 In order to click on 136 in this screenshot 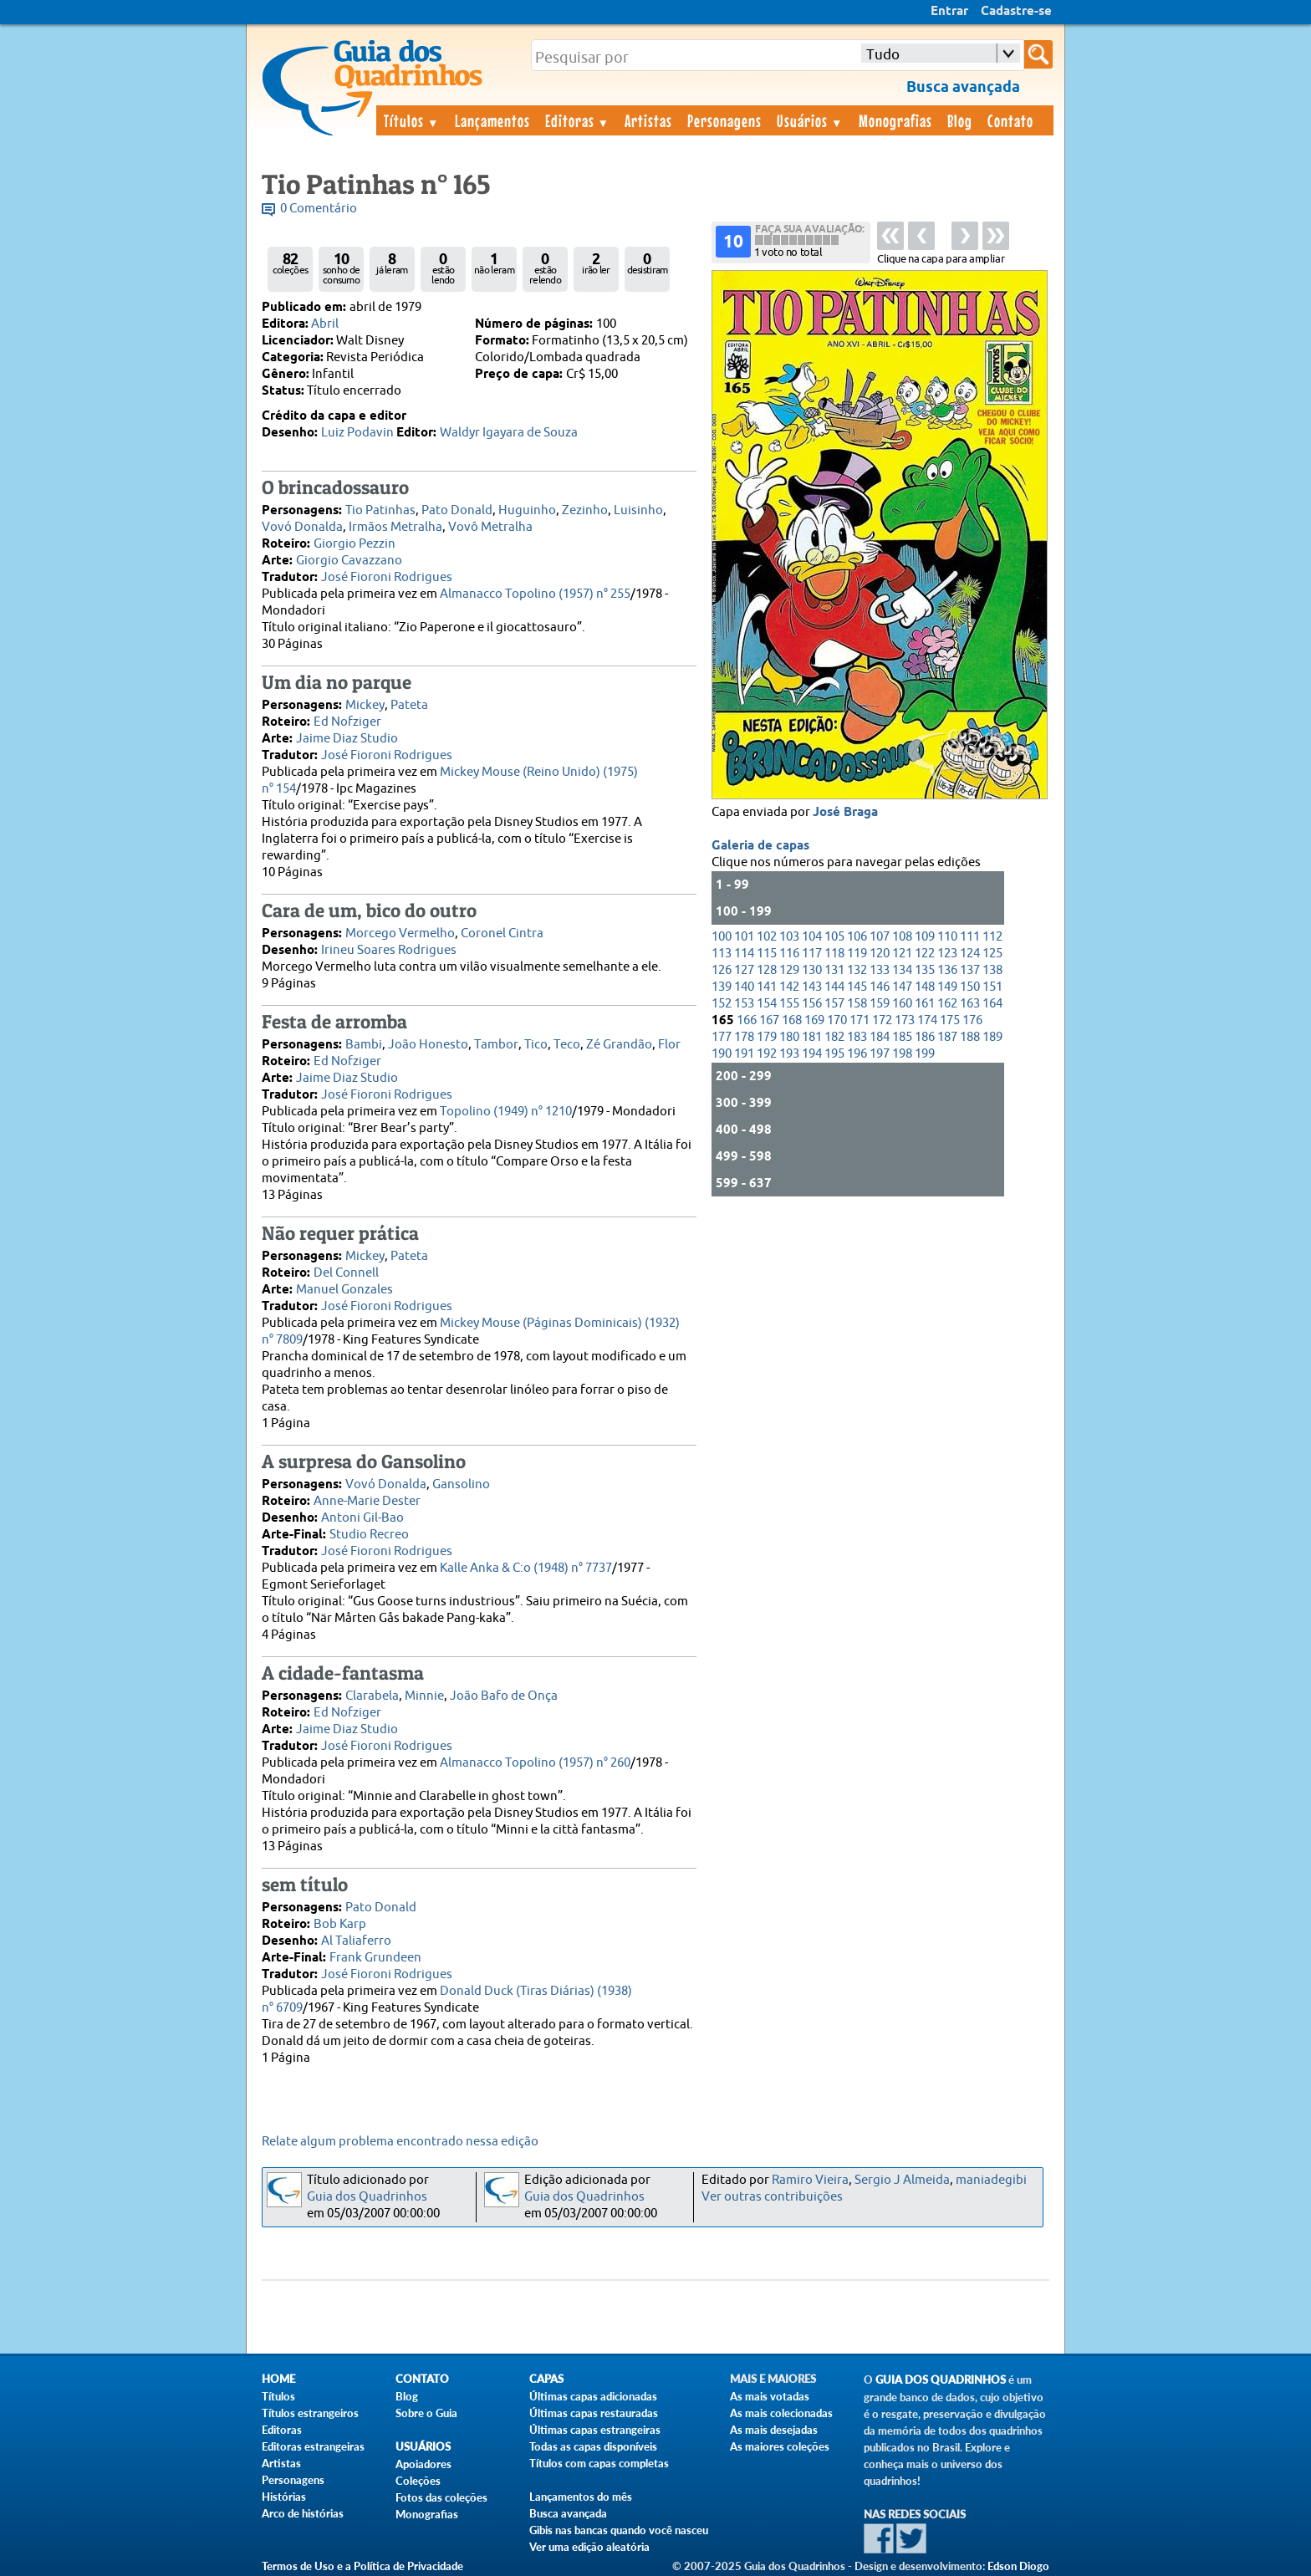, I will do `click(947, 970)`.